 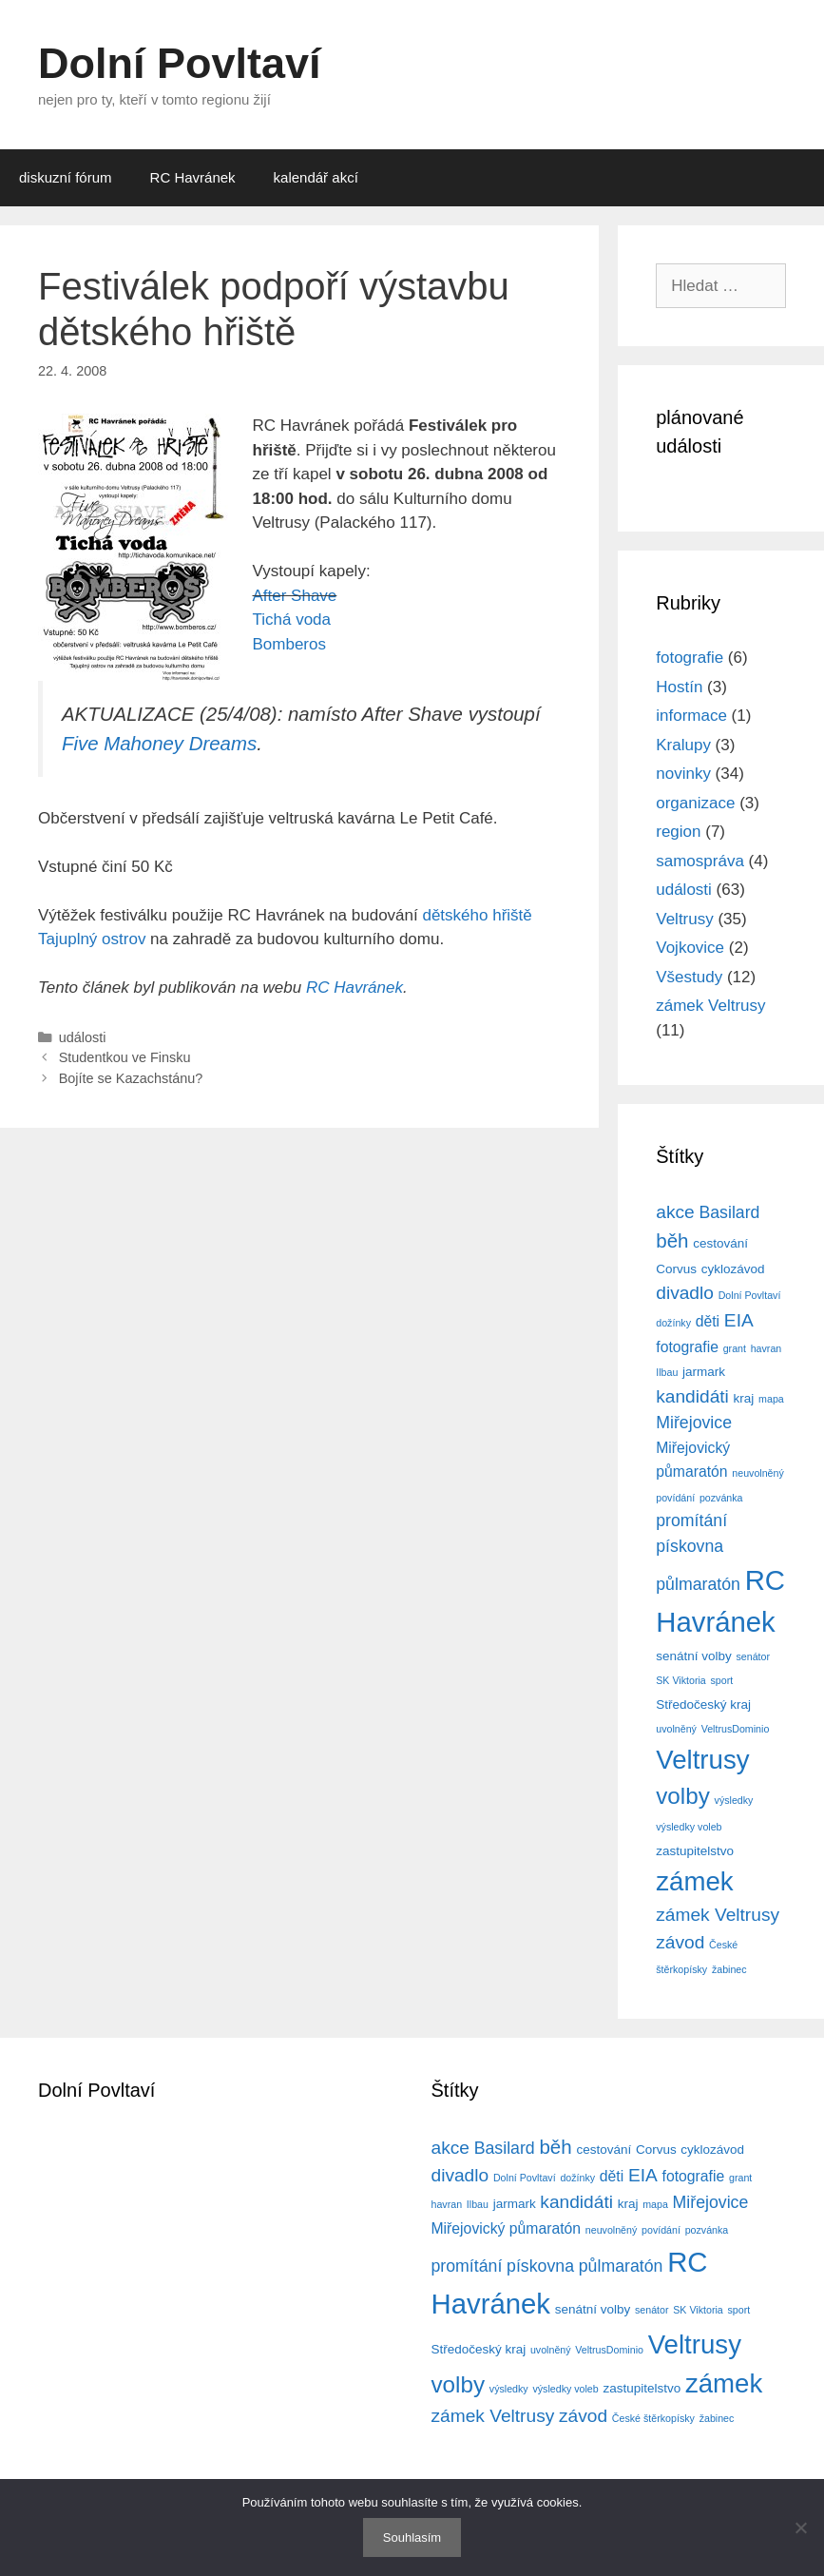 I want to click on dožínky [dožínky (3 položky)], so click(x=673, y=1322).